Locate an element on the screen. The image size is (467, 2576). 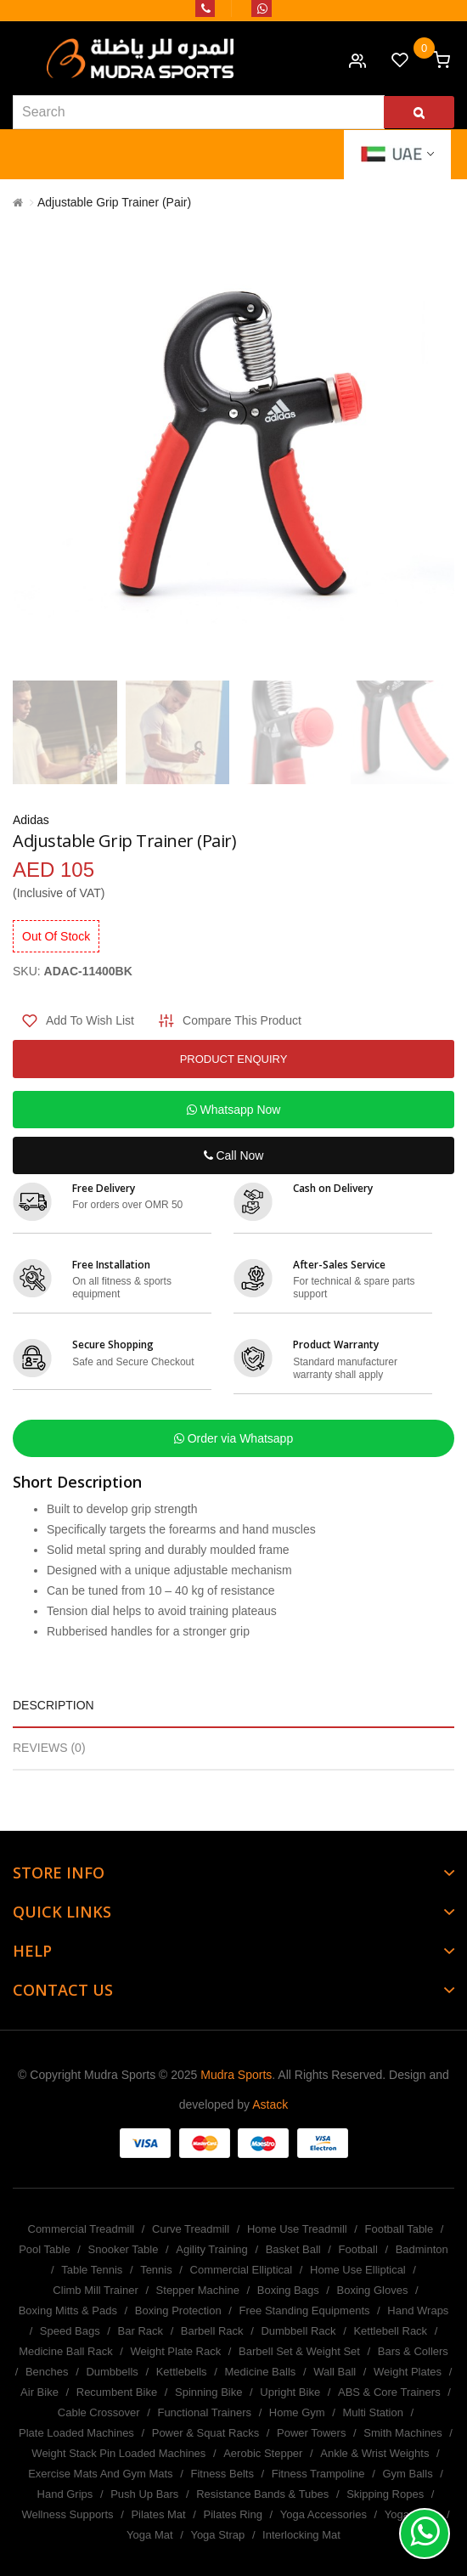
Hand Grips is located at coordinates (65, 2494).